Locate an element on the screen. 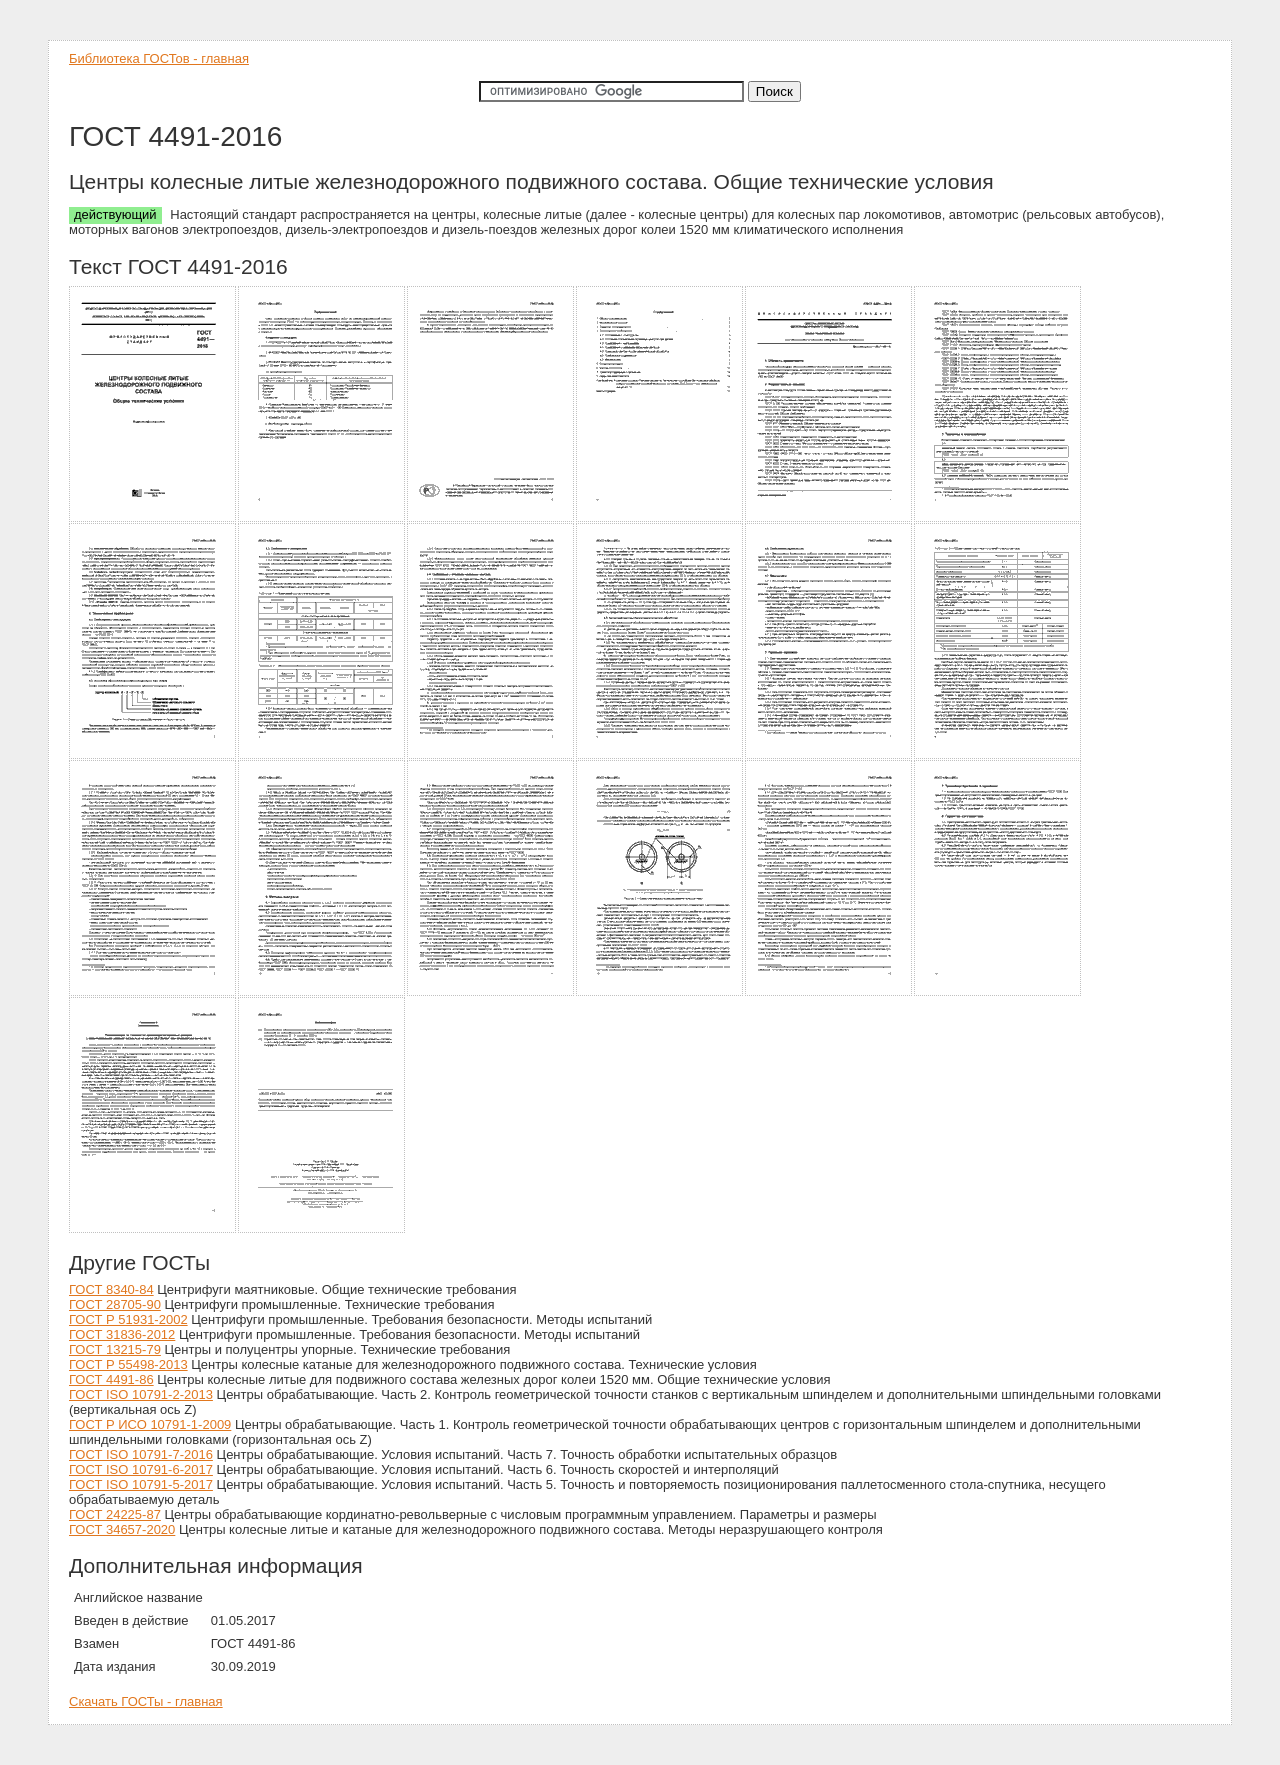  ГОСТ 4491-86 is located at coordinates (111, 1379).